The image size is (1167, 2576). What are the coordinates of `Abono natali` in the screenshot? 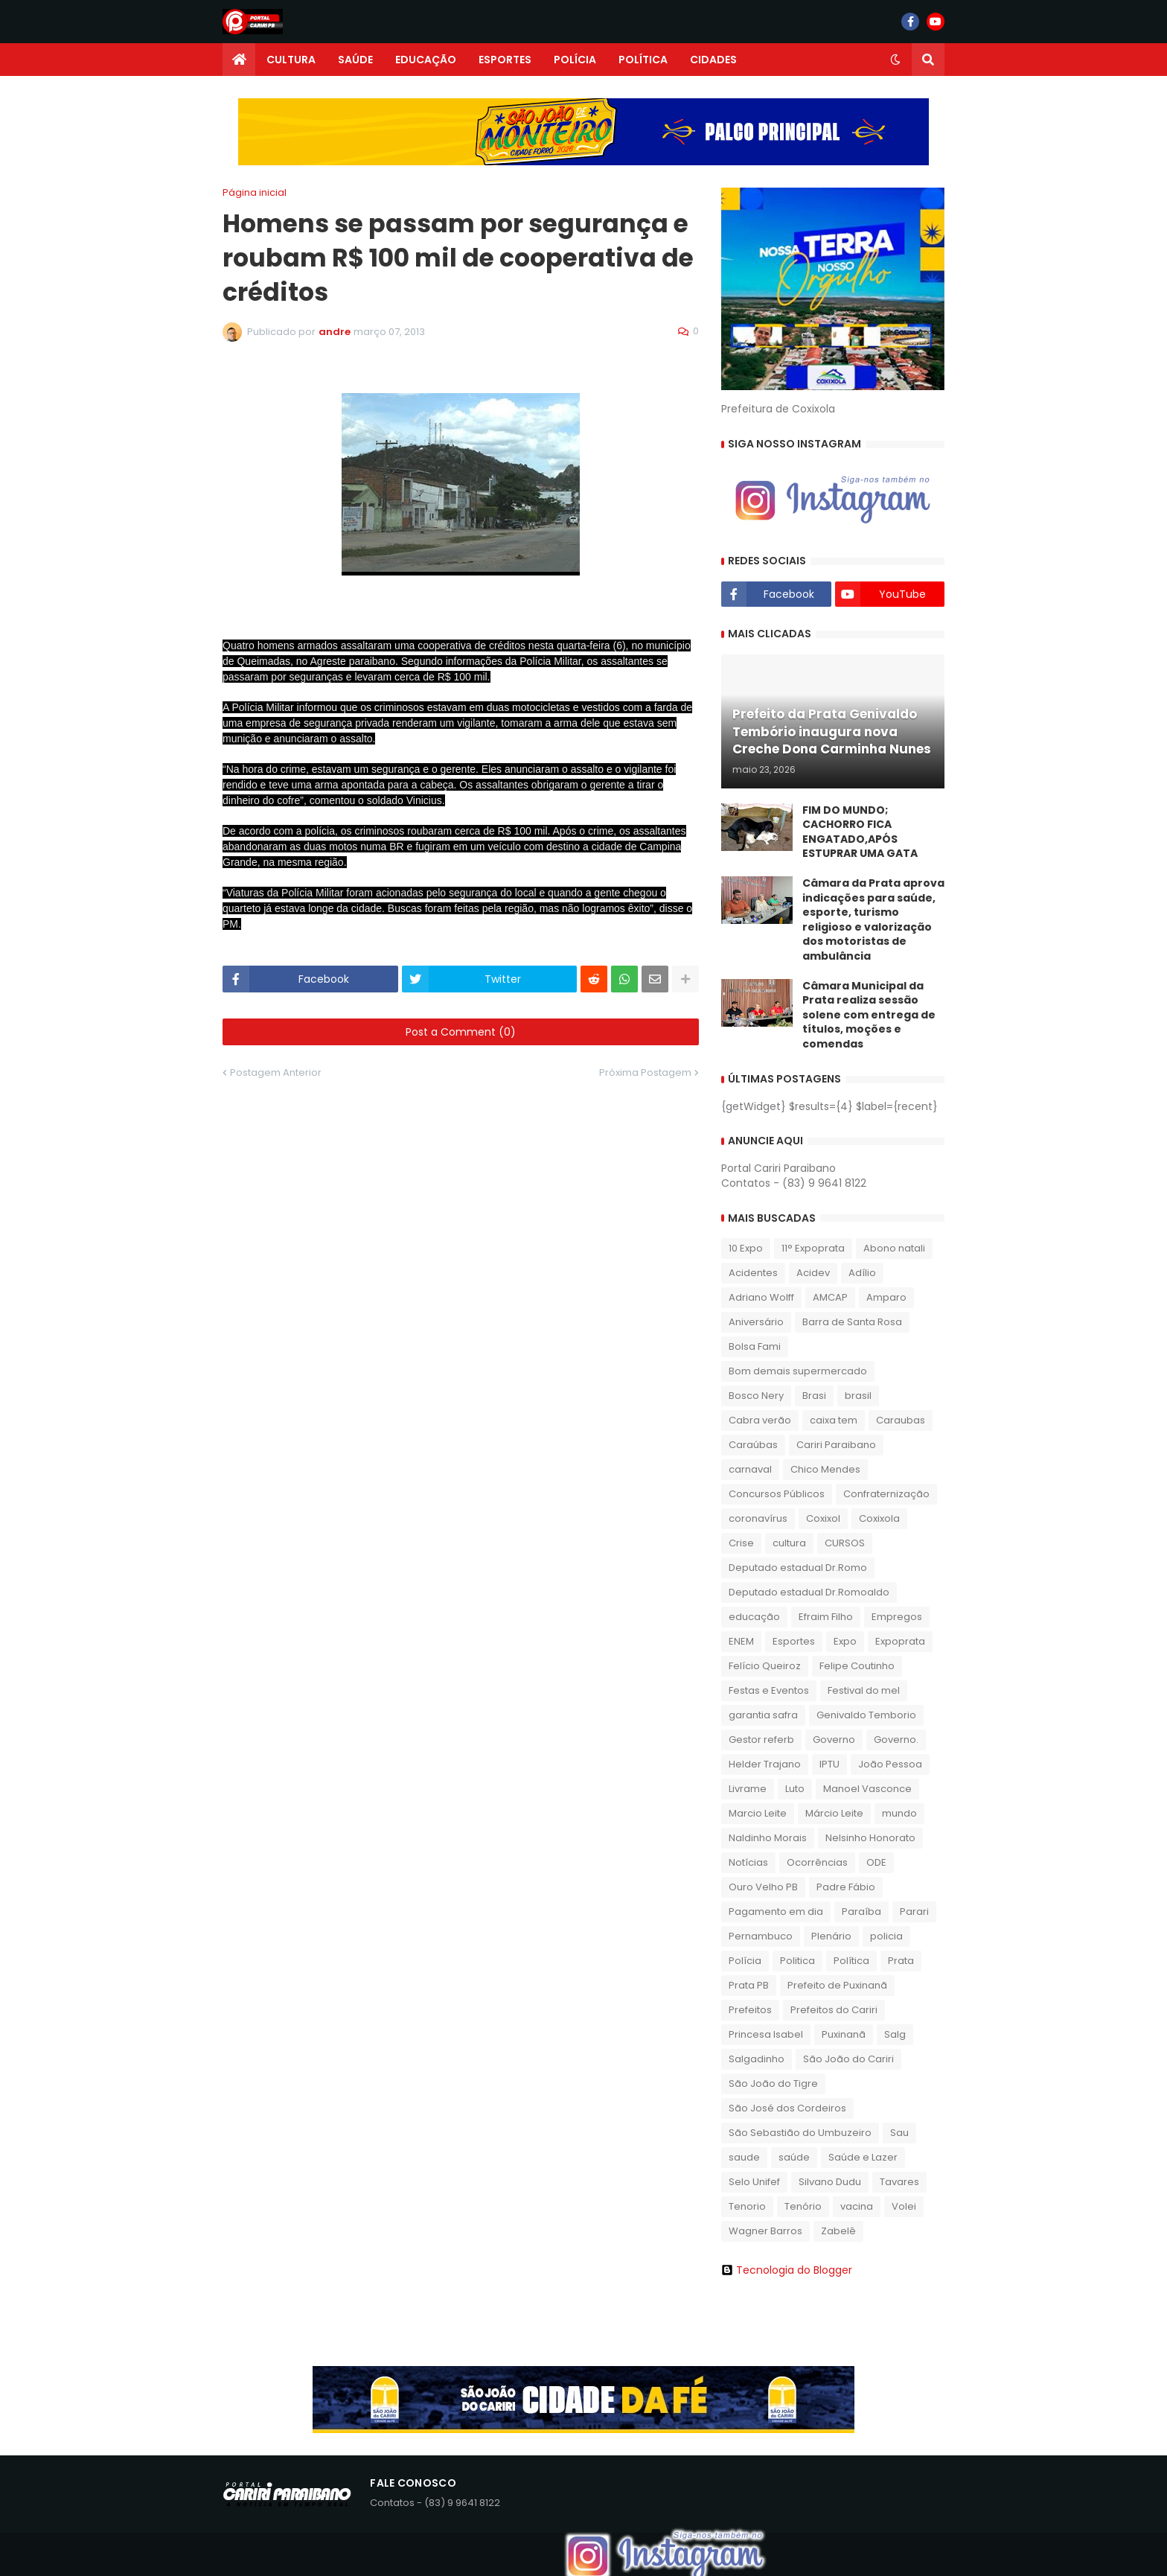 It's located at (894, 1248).